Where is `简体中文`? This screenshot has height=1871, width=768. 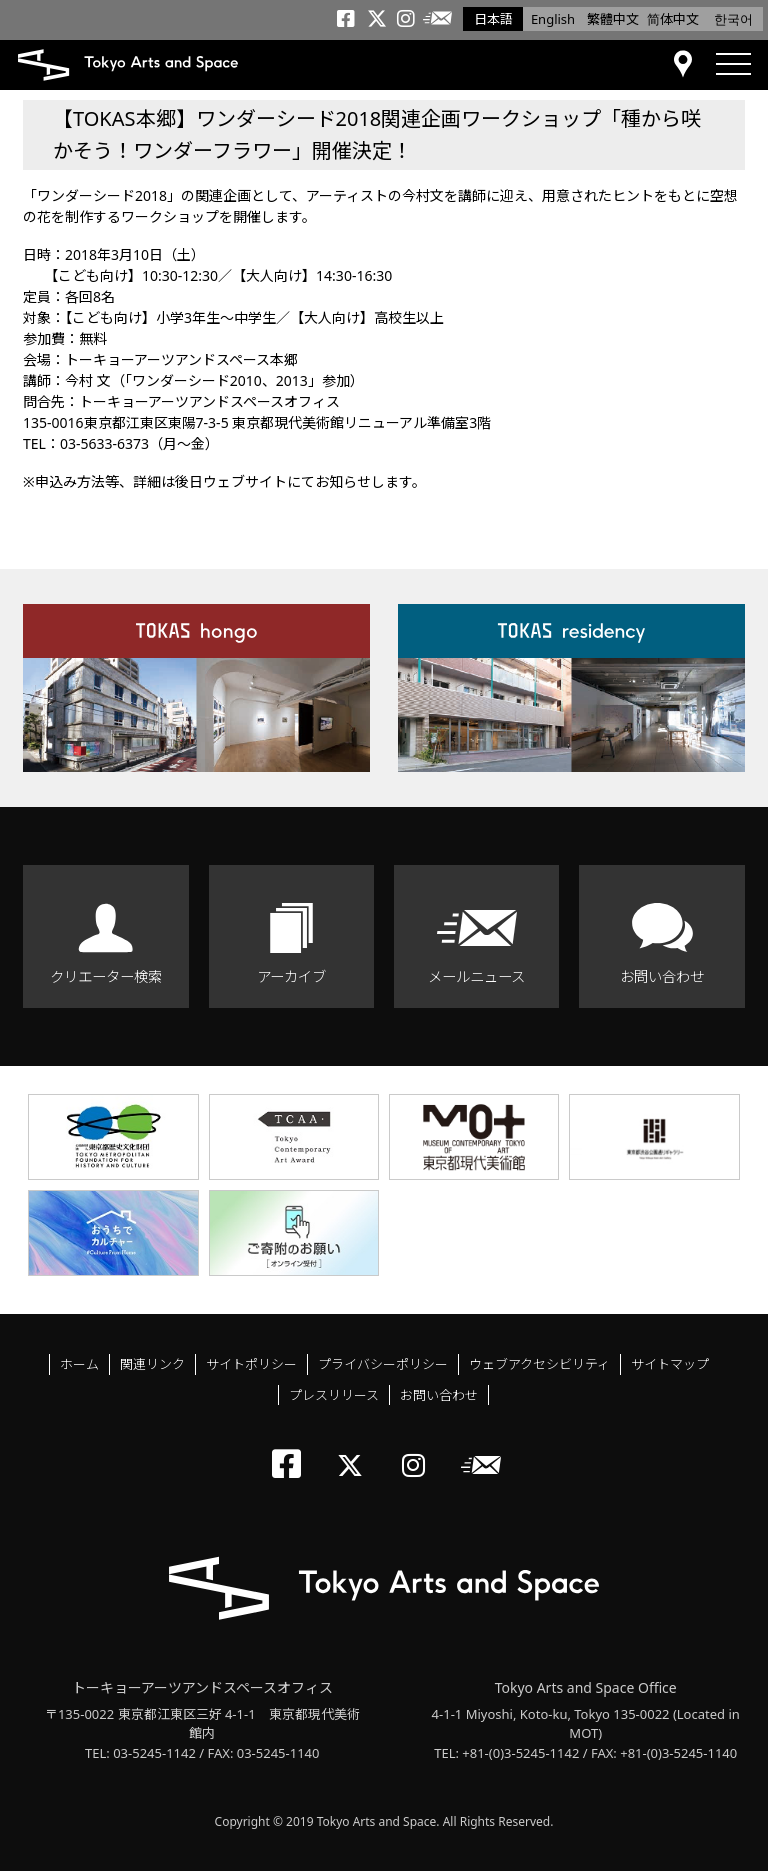
简体中文 is located at coordinates (673, 19).